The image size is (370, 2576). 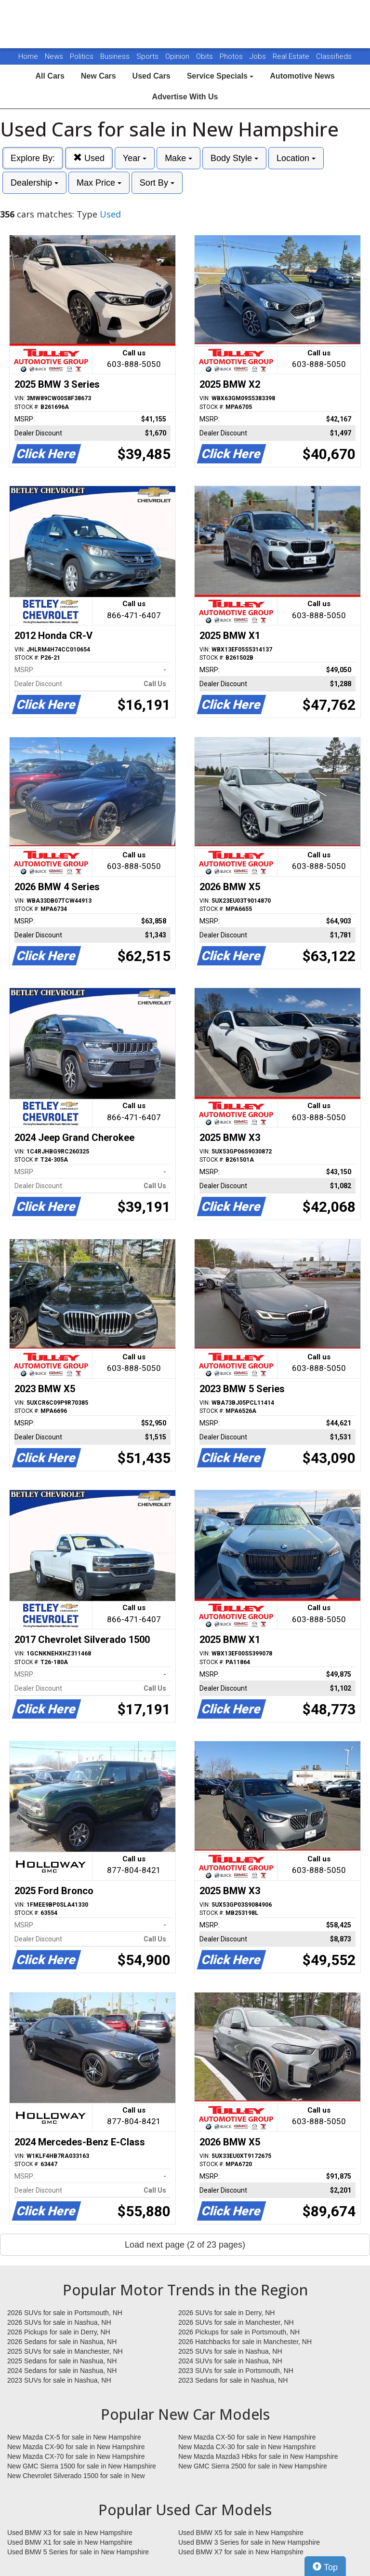 I want to click on 2025 SUVs for sale in Nashua, NH, so click(x=230, y=2351).